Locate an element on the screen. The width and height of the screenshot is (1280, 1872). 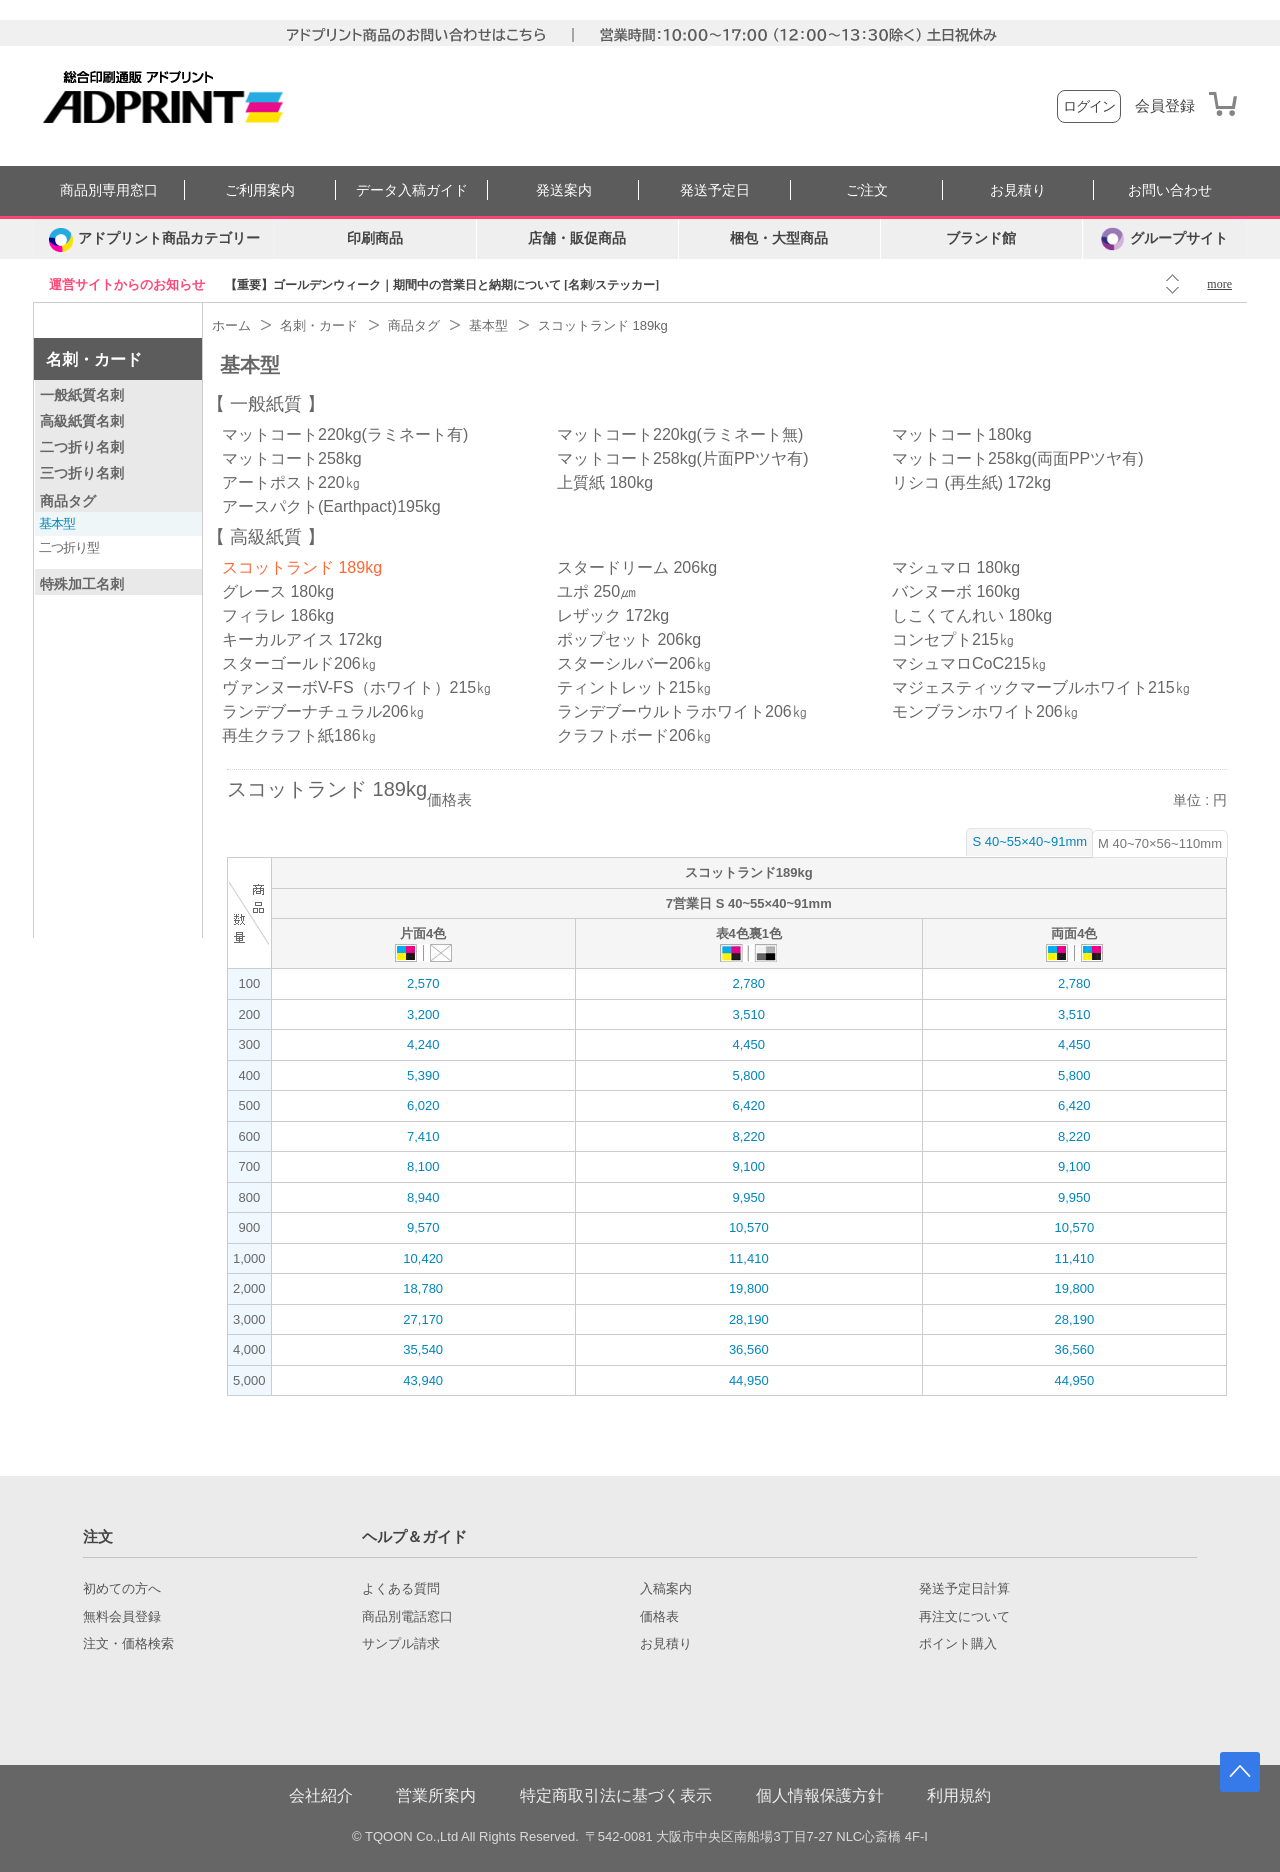
7,410 is located at coordinates (423, 1136).